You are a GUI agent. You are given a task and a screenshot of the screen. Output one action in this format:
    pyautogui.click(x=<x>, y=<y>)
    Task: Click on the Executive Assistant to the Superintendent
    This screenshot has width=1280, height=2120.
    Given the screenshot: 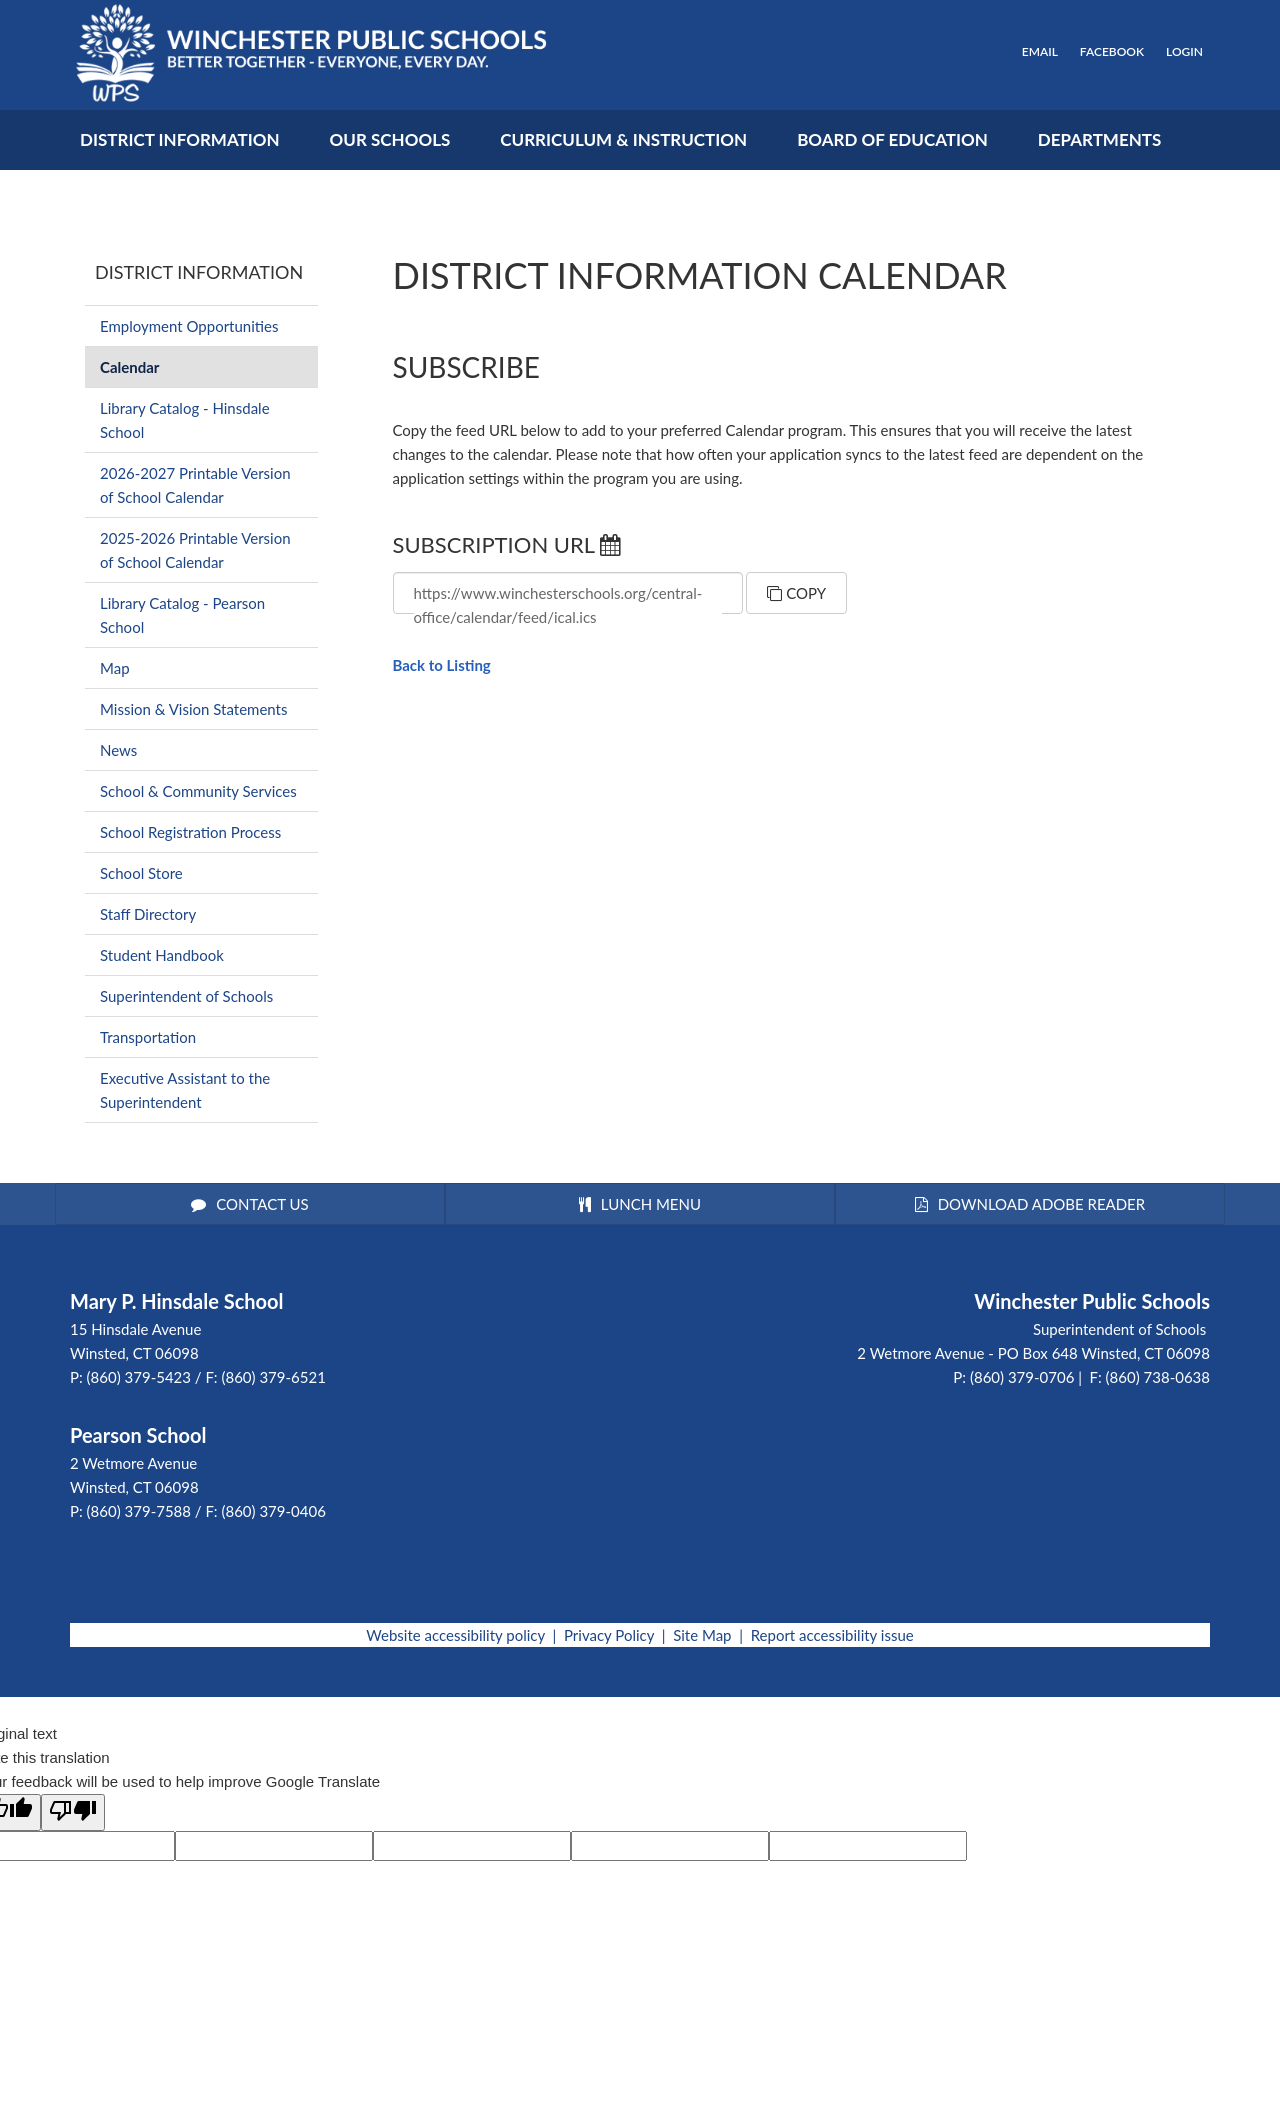 What is the action you would take?
    pyautogui.click(x=185, y=1090)
    